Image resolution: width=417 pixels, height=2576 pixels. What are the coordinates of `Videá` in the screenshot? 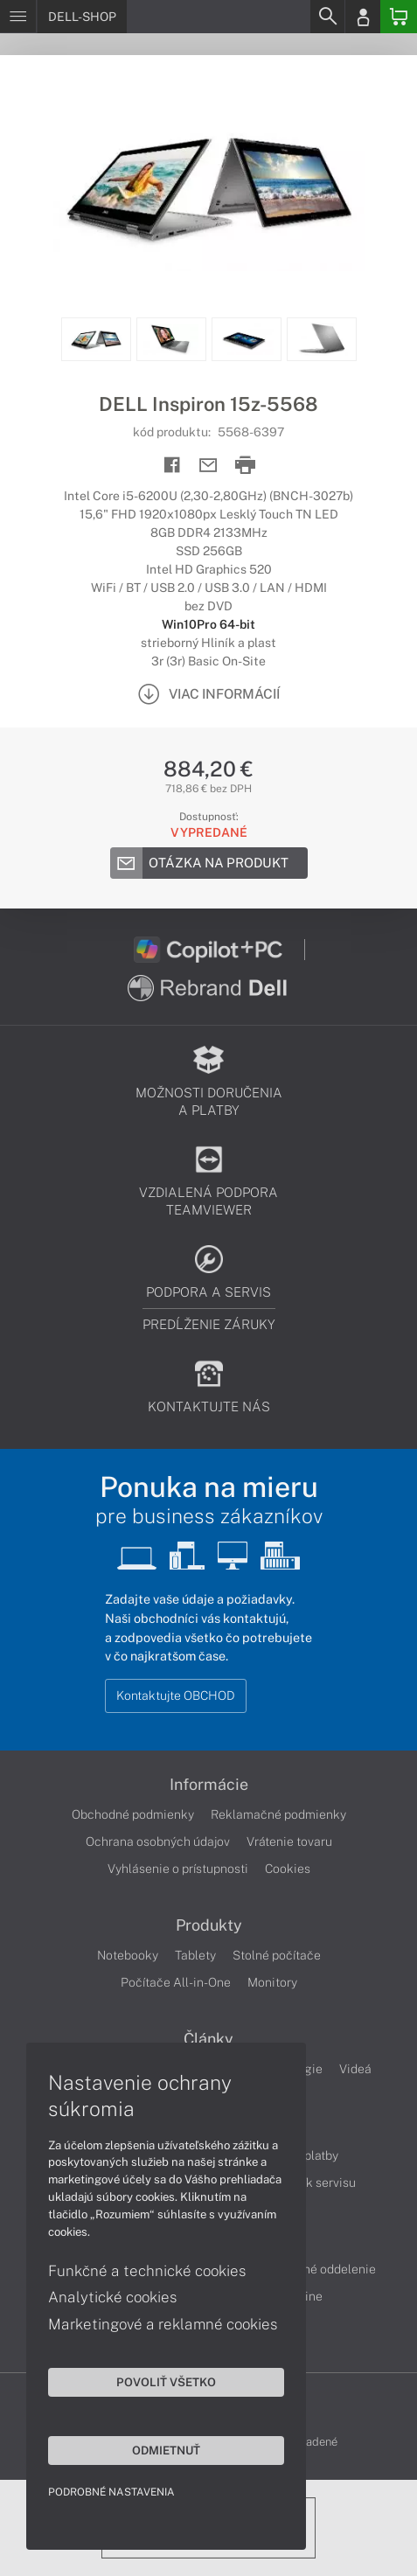 It's located at (355, 2069).